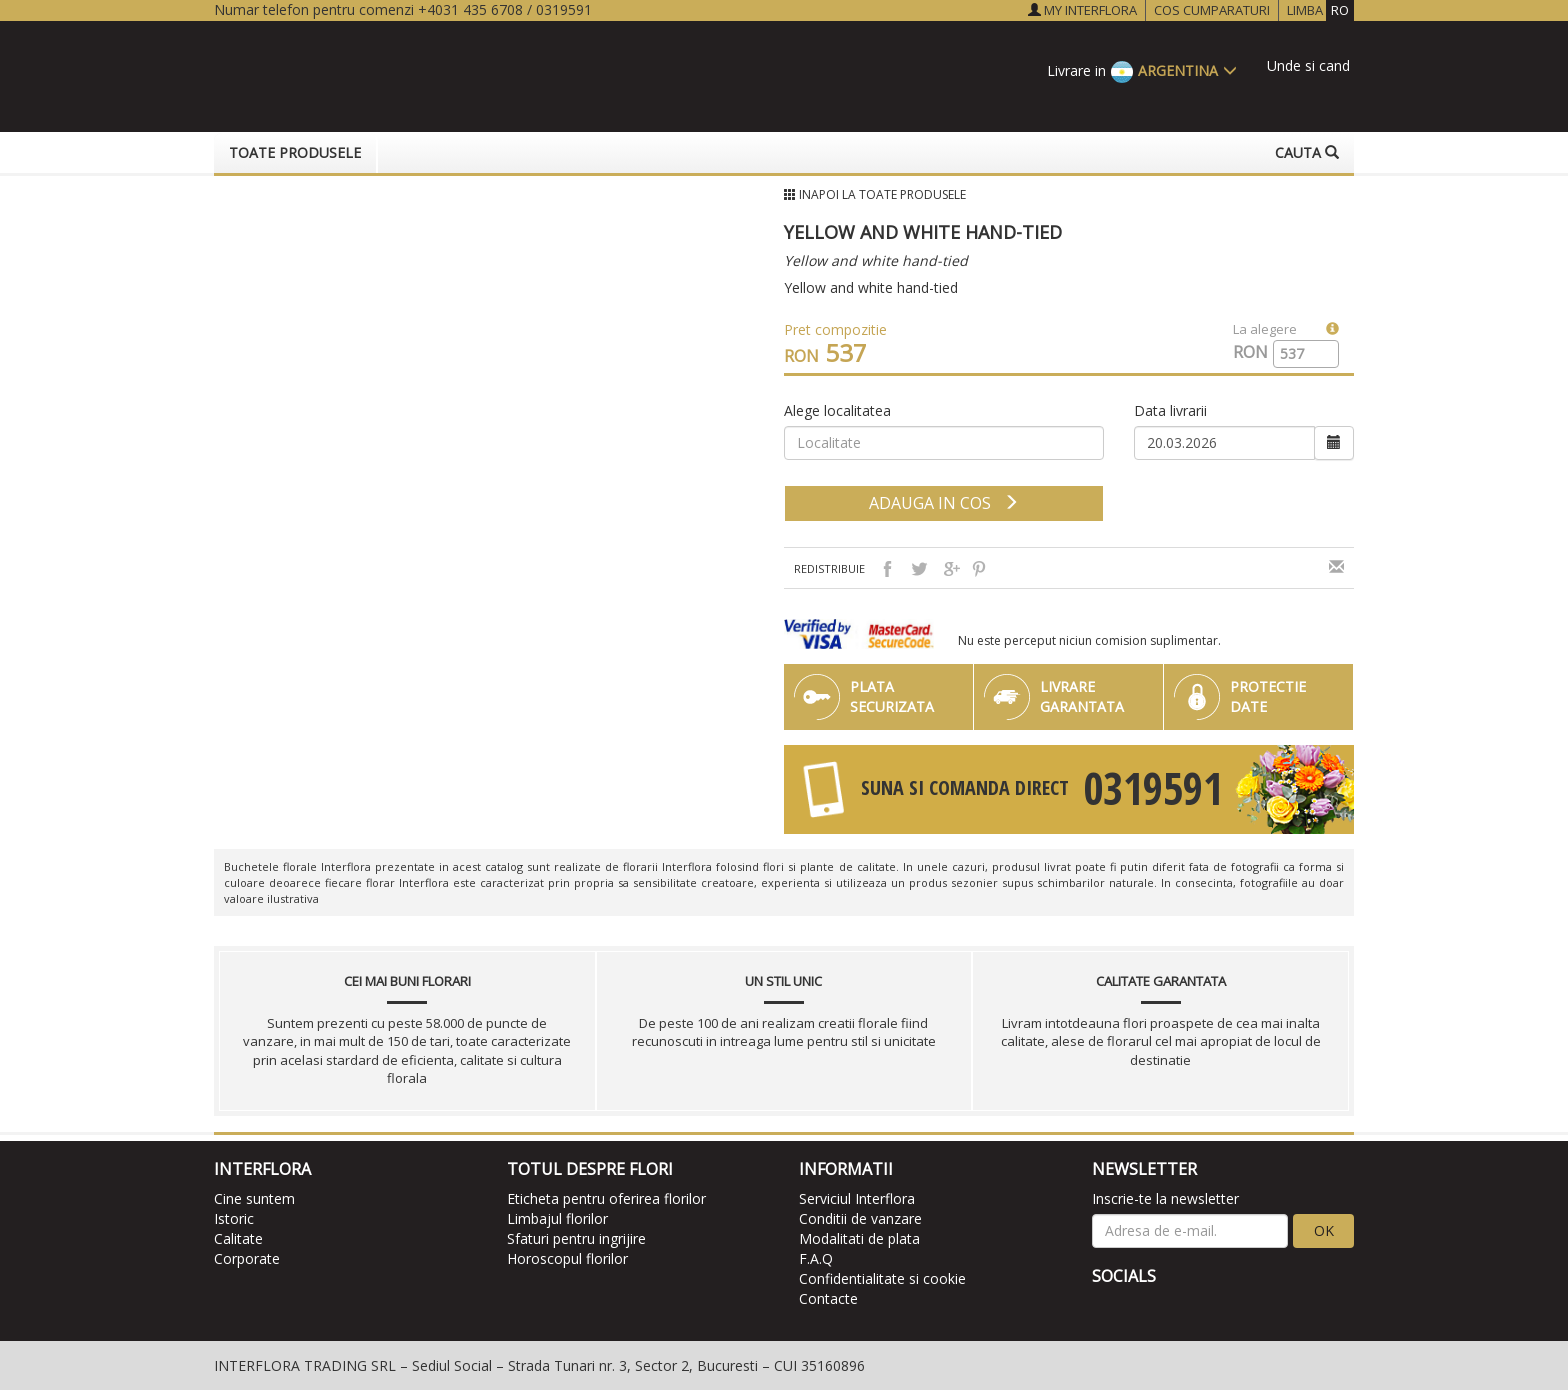 Image resolution: width=1568 pixels, height=1390 pixels. What do you see at coordinates (882, 1278) in the screenshot?
I see `Confidentialitate si cookie` at bounding box center [882, 1278].